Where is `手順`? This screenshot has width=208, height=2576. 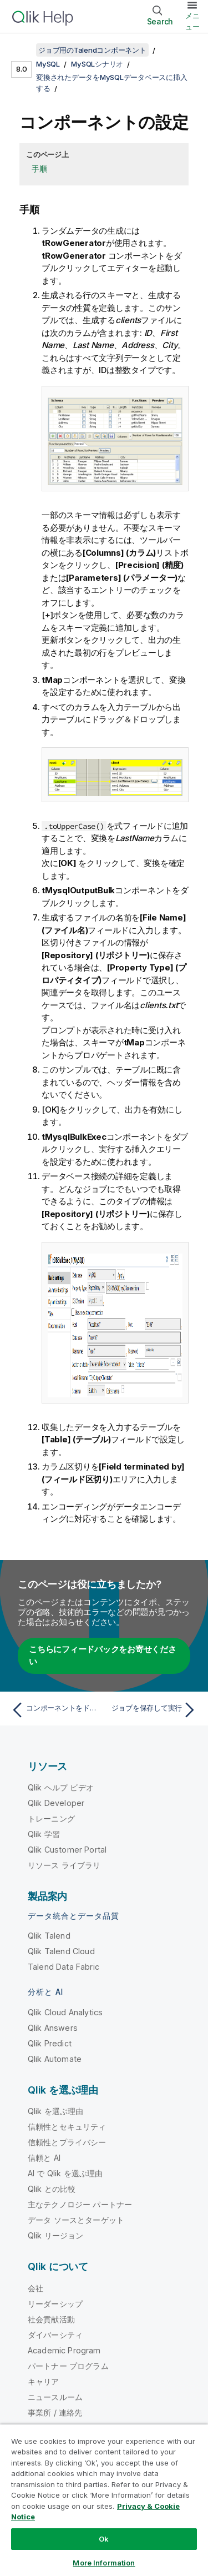
手順 is located at coordinates (39, 168).